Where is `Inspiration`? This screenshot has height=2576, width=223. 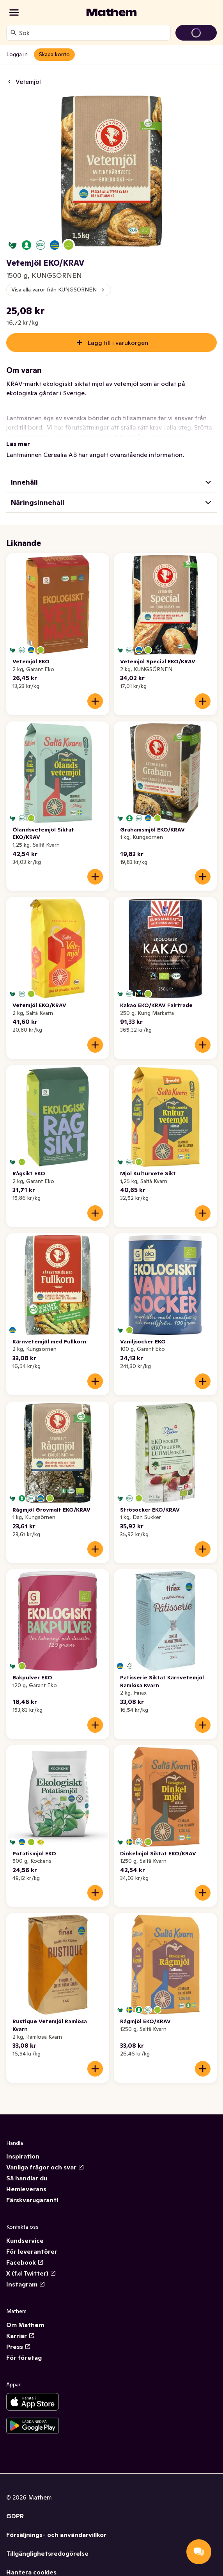 Inspiration is located at coordinates (22, 2156).